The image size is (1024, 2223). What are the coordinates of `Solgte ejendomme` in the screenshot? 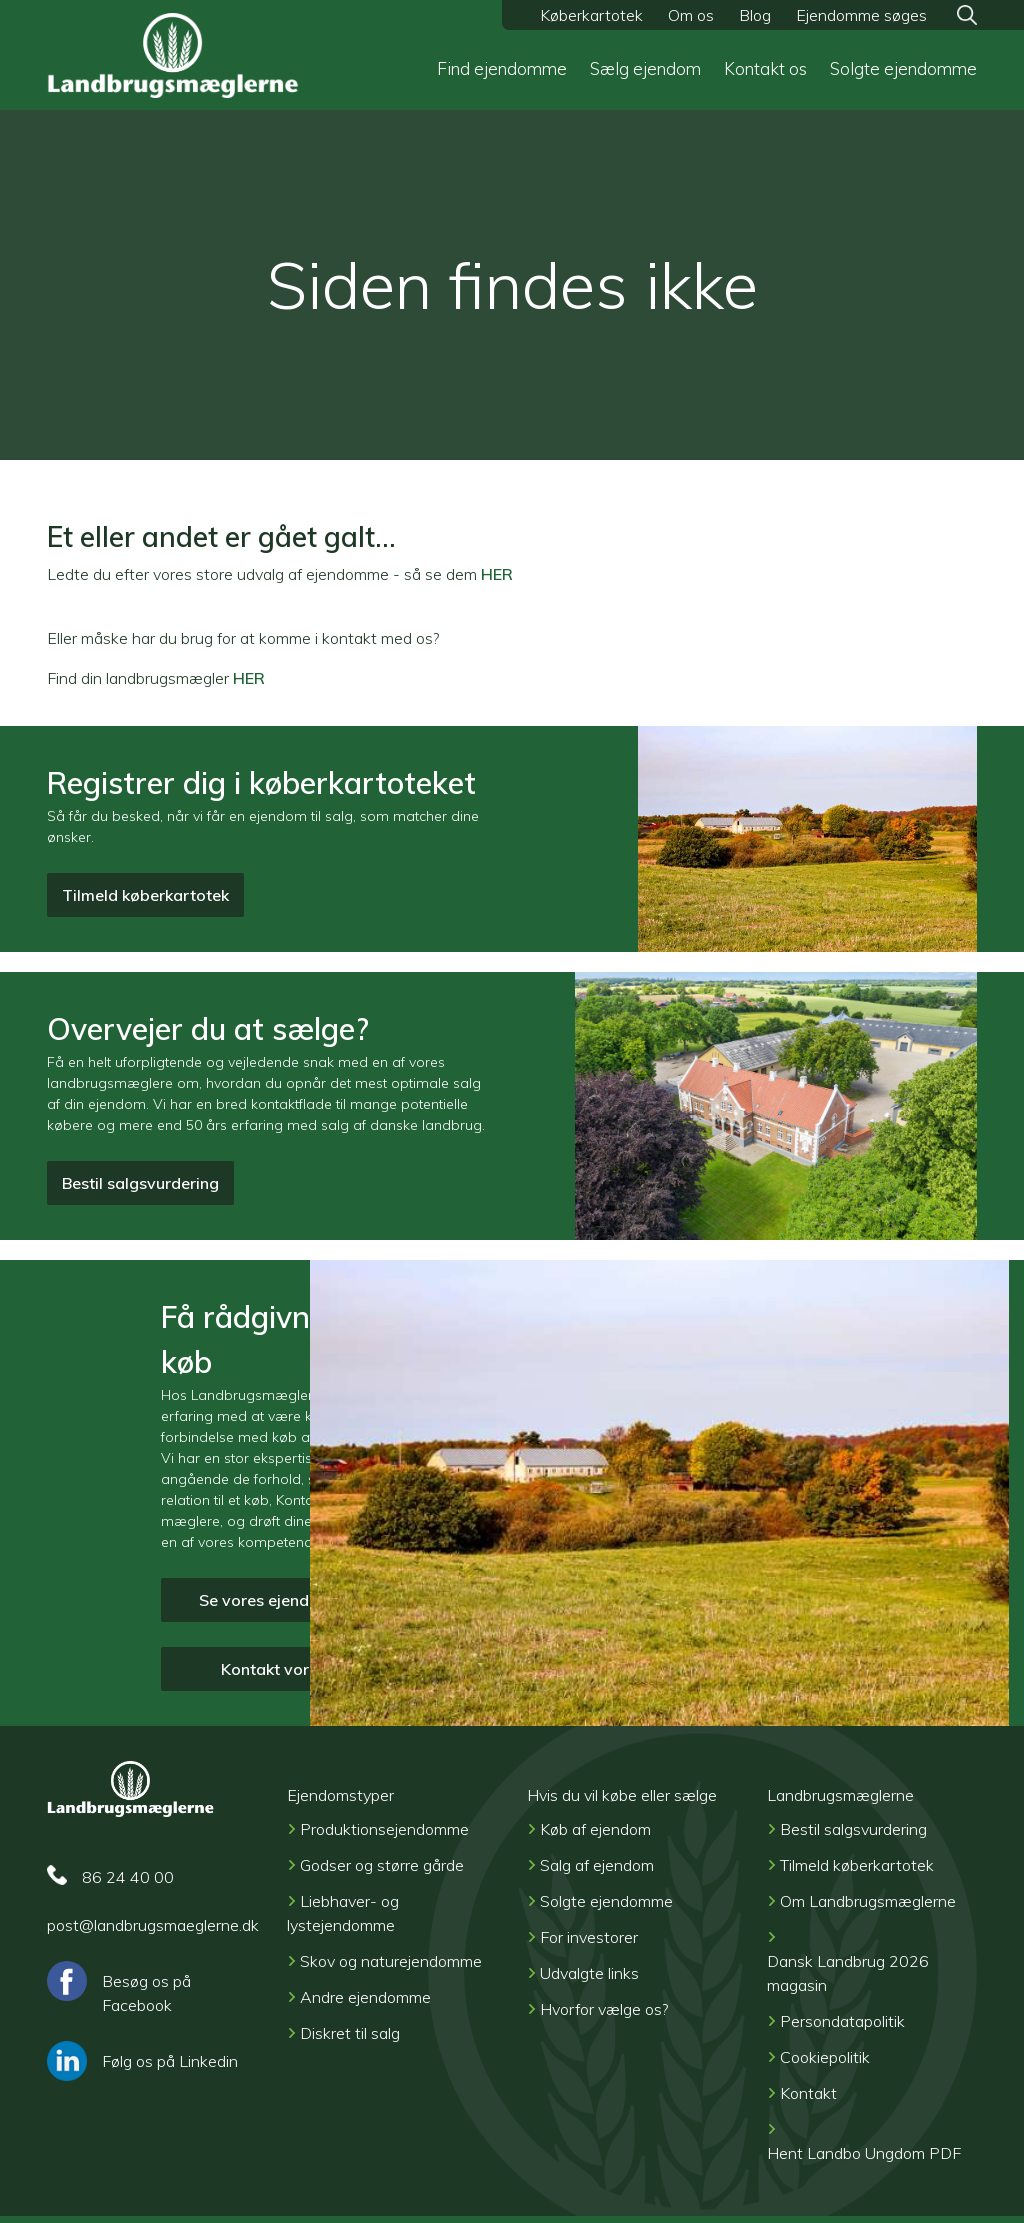 It's located at (903, 68).